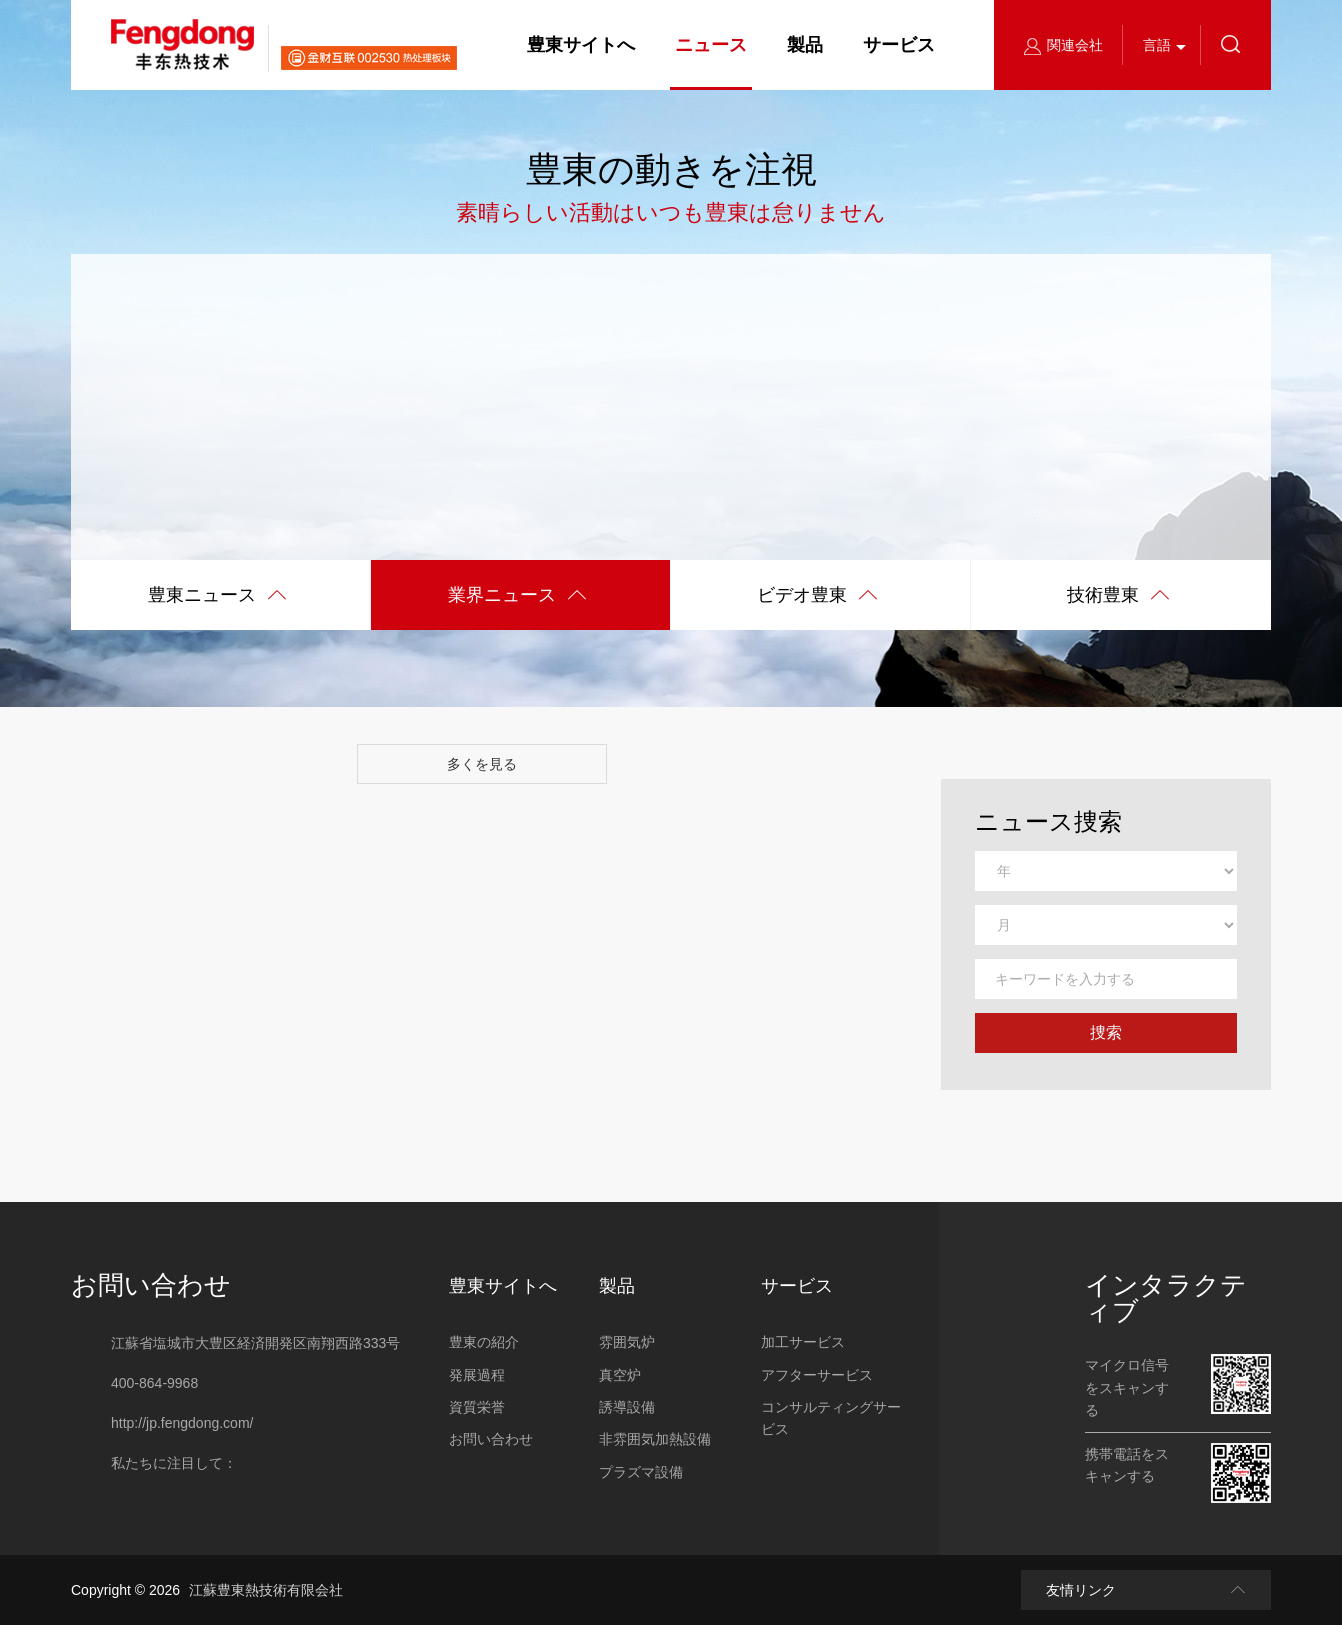 This screenshot has height=1625, width=1342. What do you see at coordinates (182, 1423) in the screenshot?
I see `http://jp.fengdong.com/` at bounding box center [182, 1423].